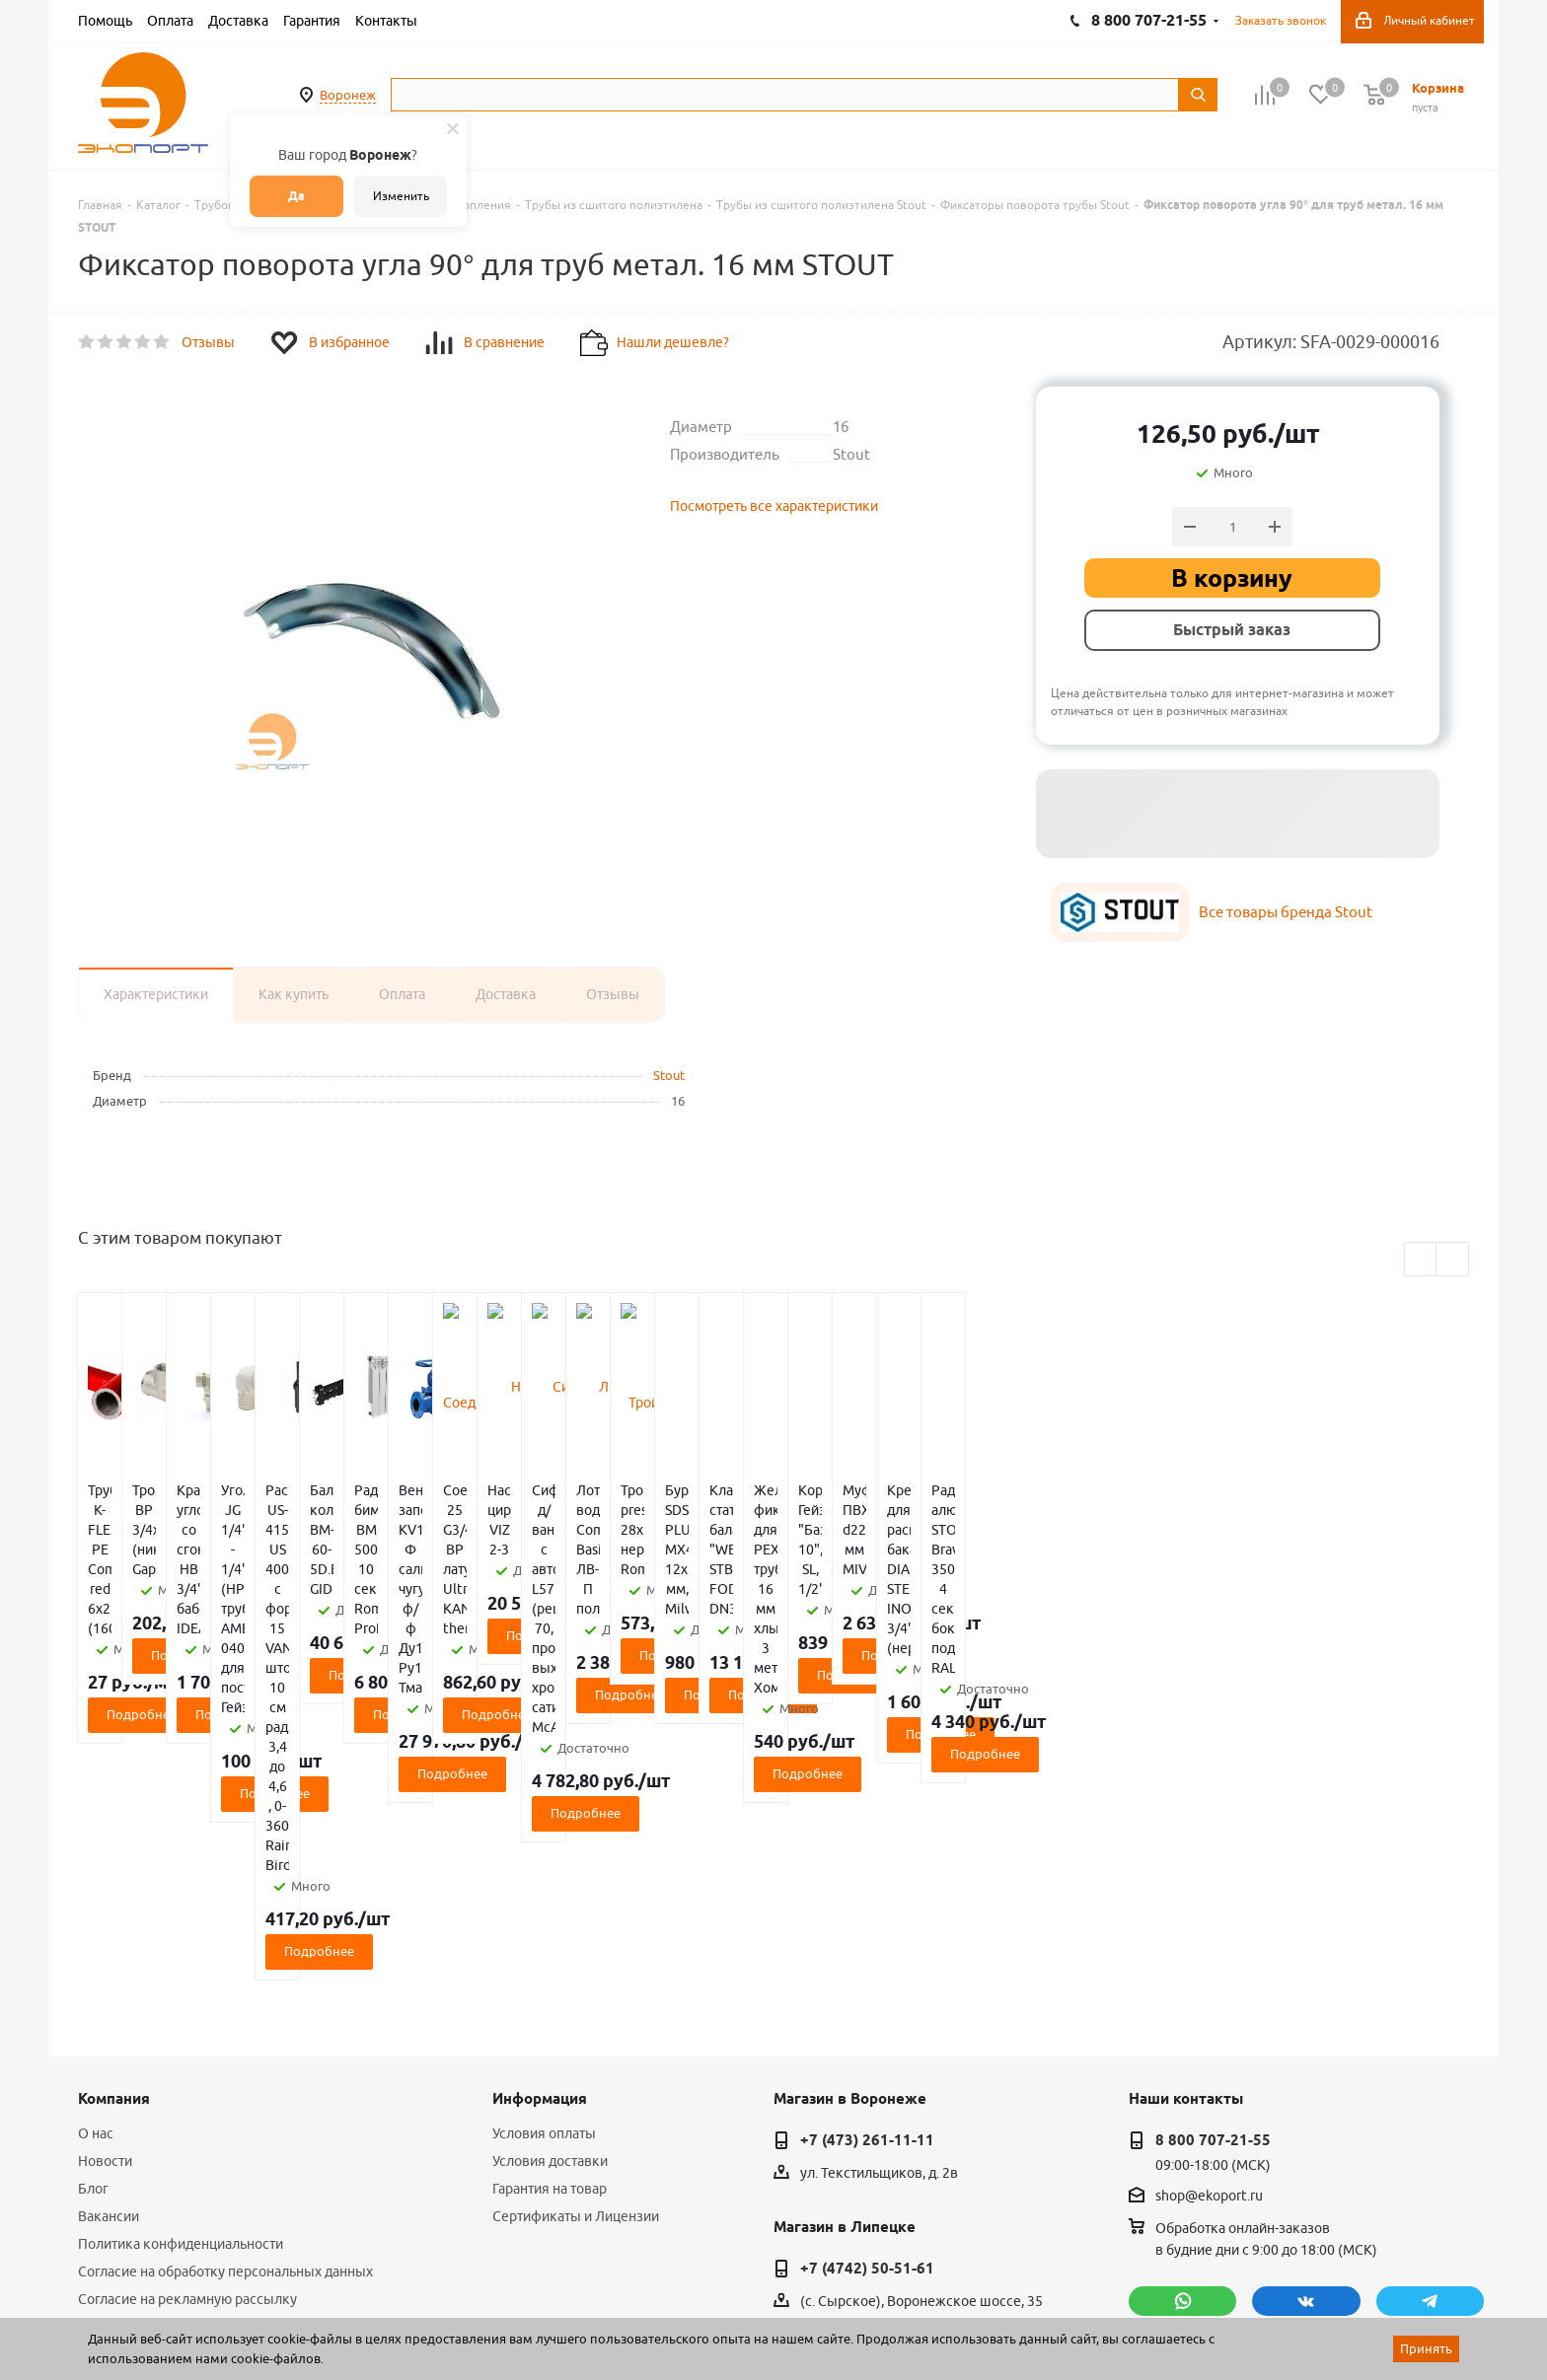 The width and height of the screenshot is (1547, 2380). I want to click on Посмотреть все характеристики, so click(774, 506).